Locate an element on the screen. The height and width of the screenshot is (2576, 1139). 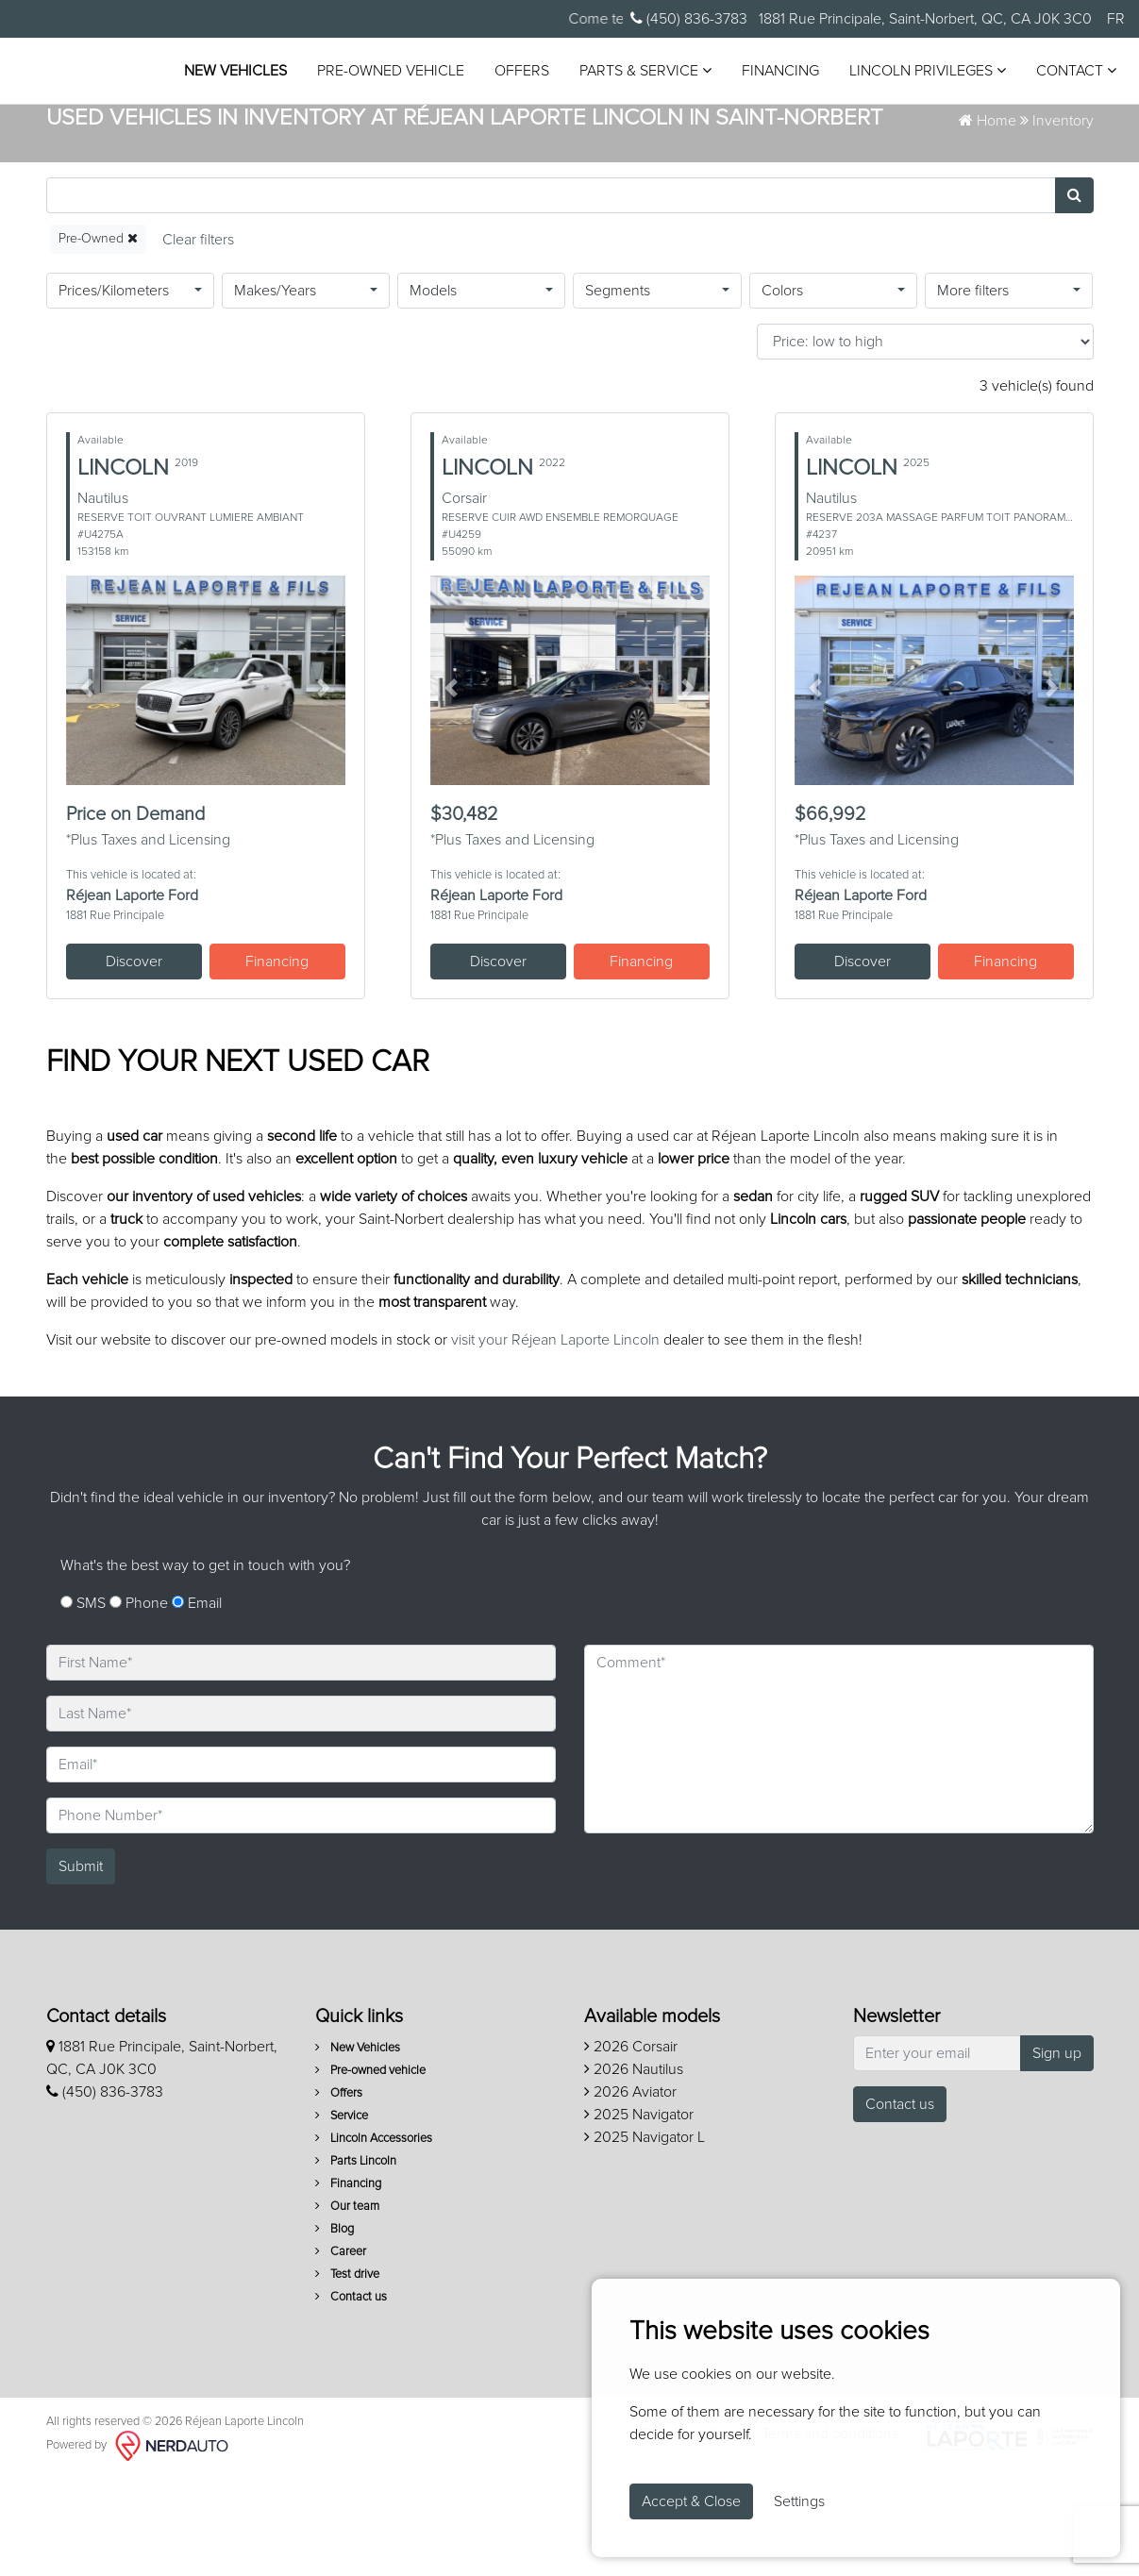
FR is located at coordinates (1116, 18).